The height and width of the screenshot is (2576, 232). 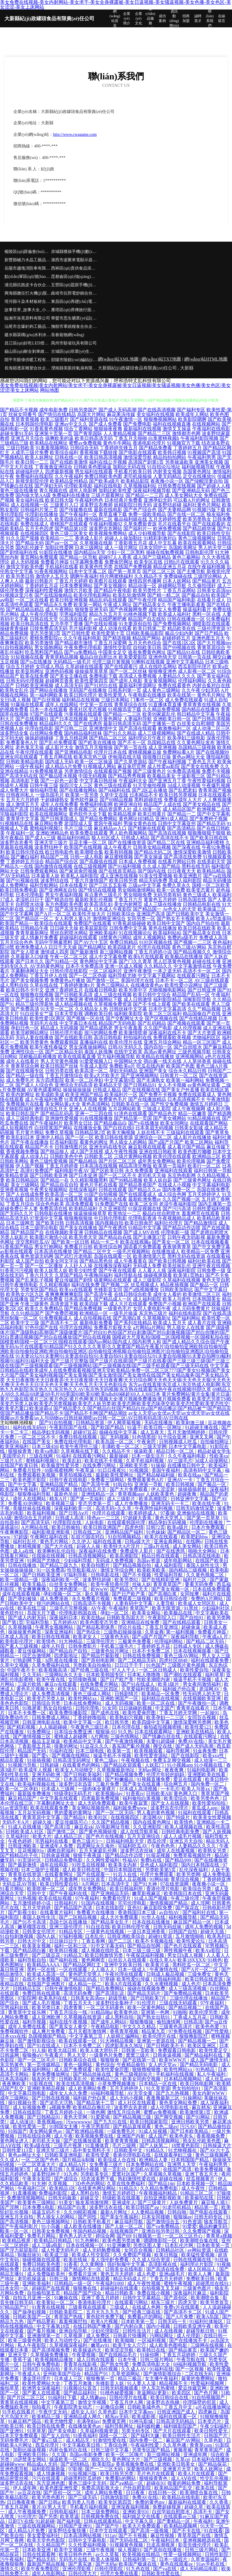 I want to click on 欧美人体视频, so click(x=105, y=2559).